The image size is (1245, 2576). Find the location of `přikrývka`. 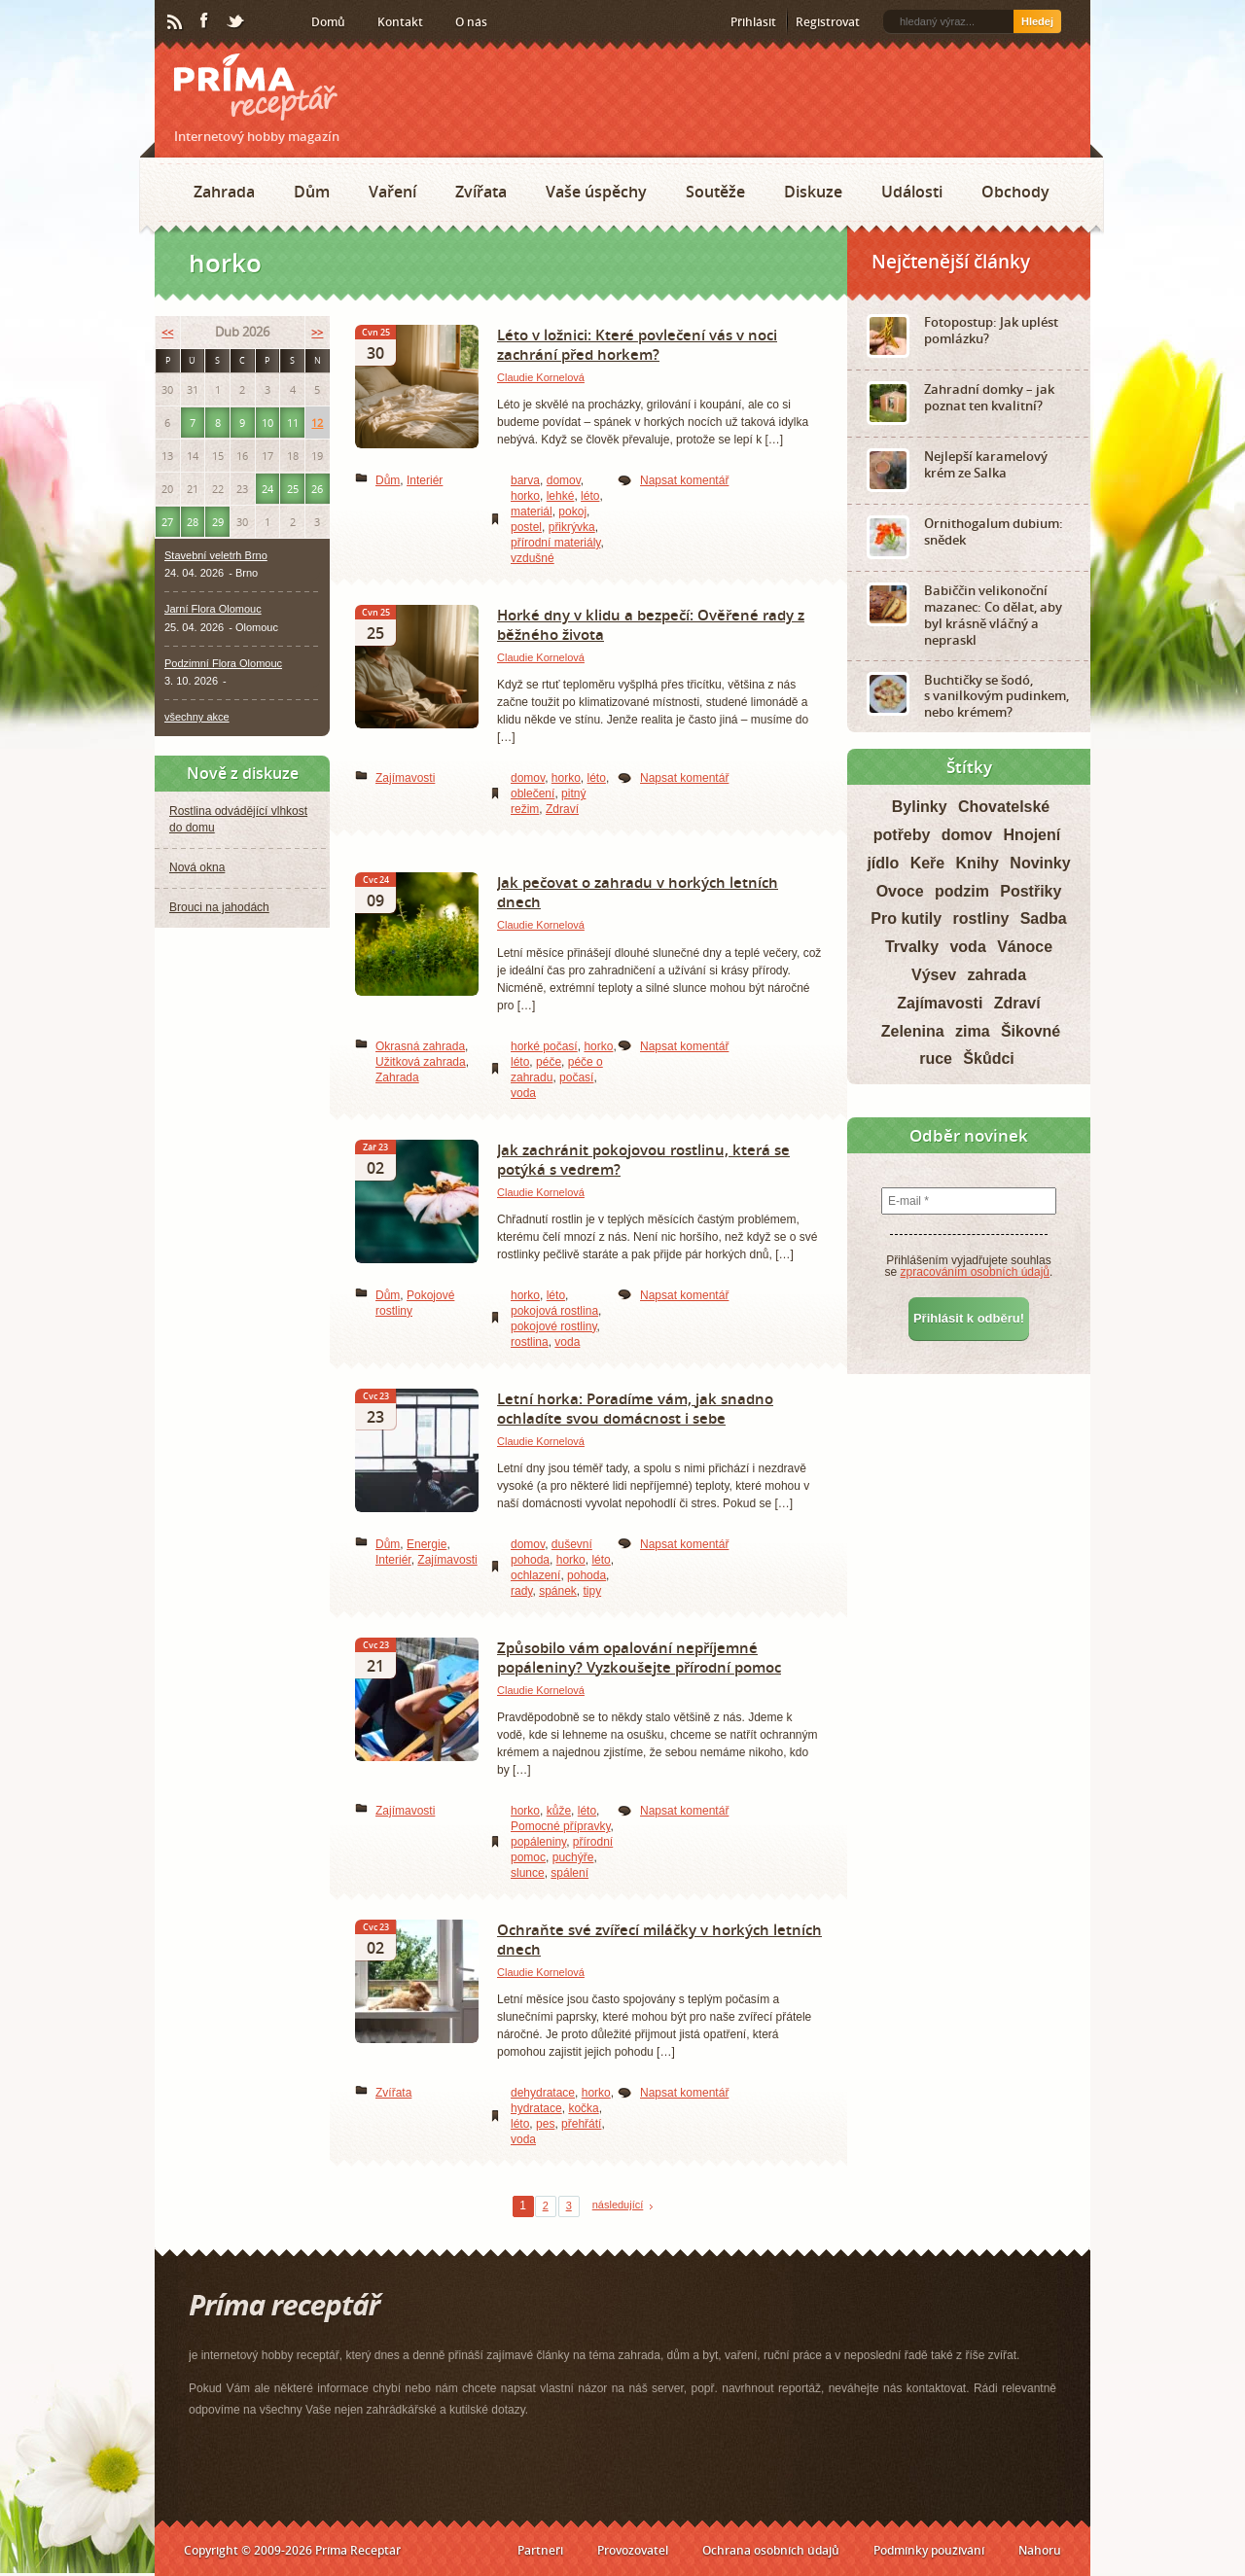

přikrývka is located at coordinates (572, 527).